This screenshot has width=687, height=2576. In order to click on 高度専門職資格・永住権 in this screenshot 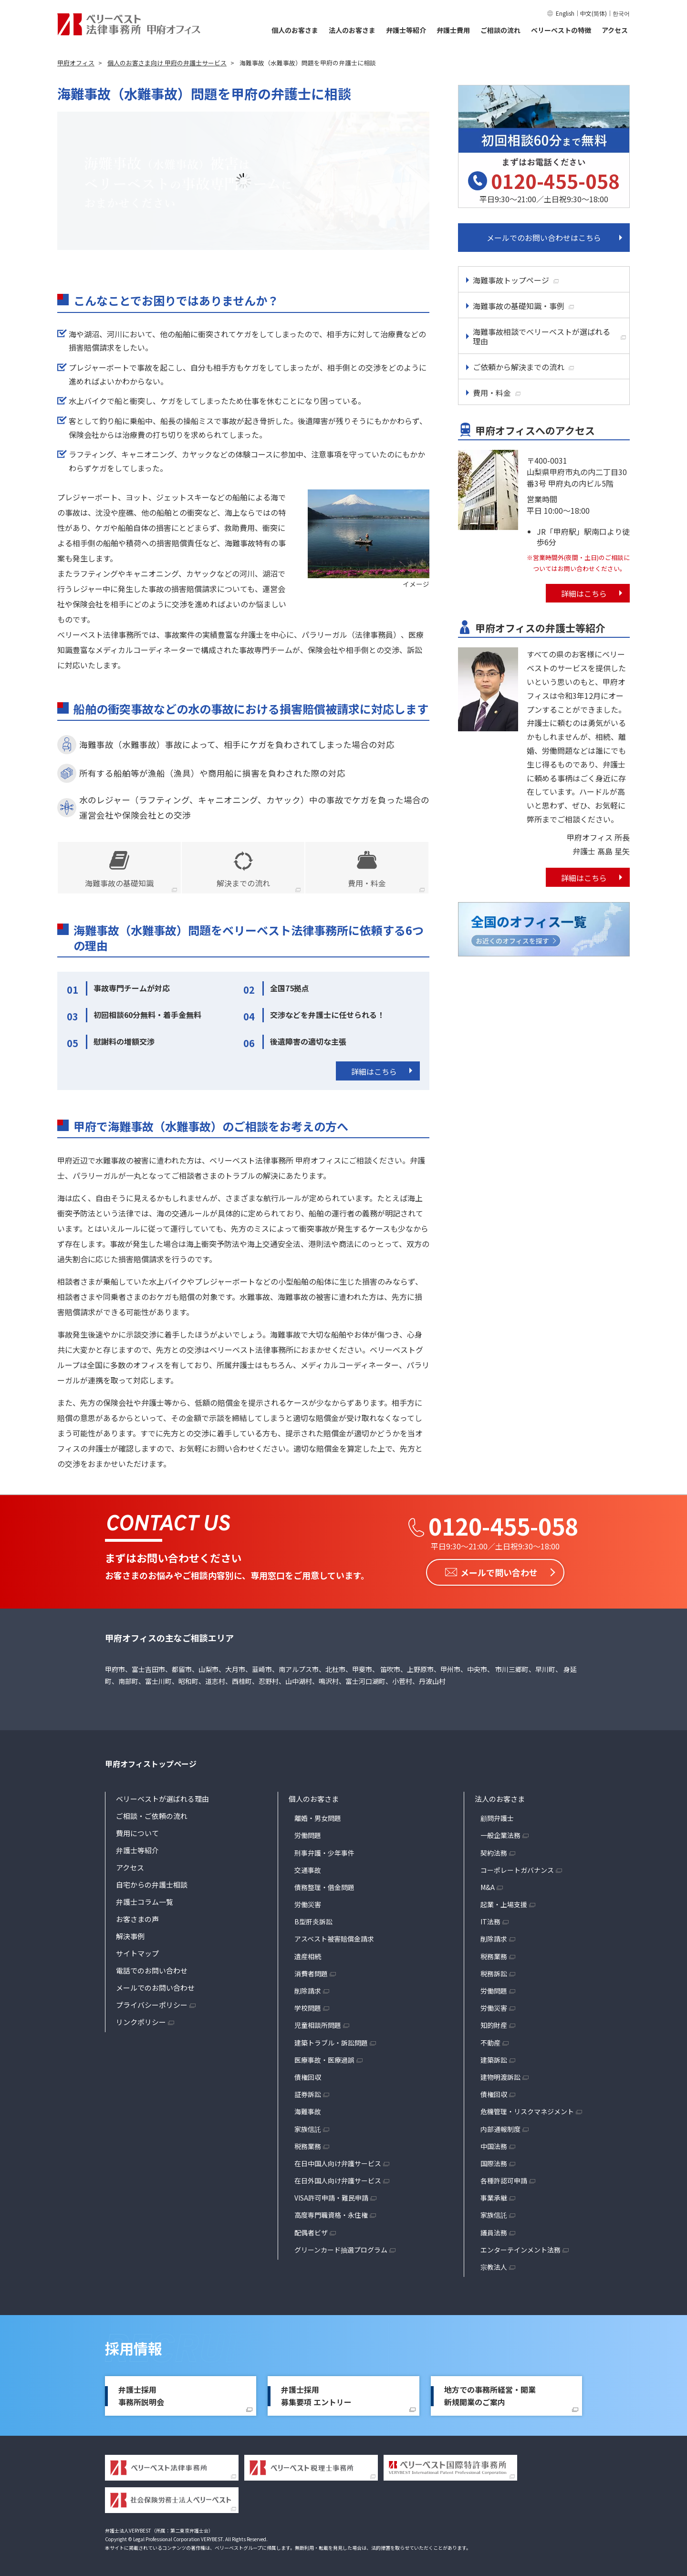, I will do `click(331, 2215)`.